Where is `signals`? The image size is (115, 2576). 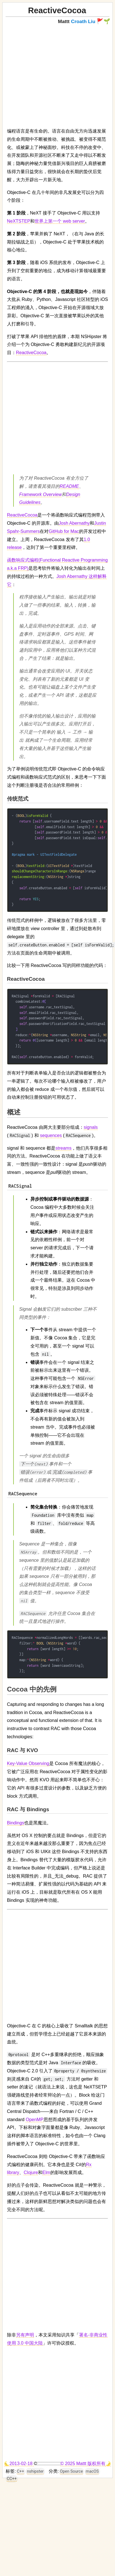
signals is located at coordinates (91, 1127).